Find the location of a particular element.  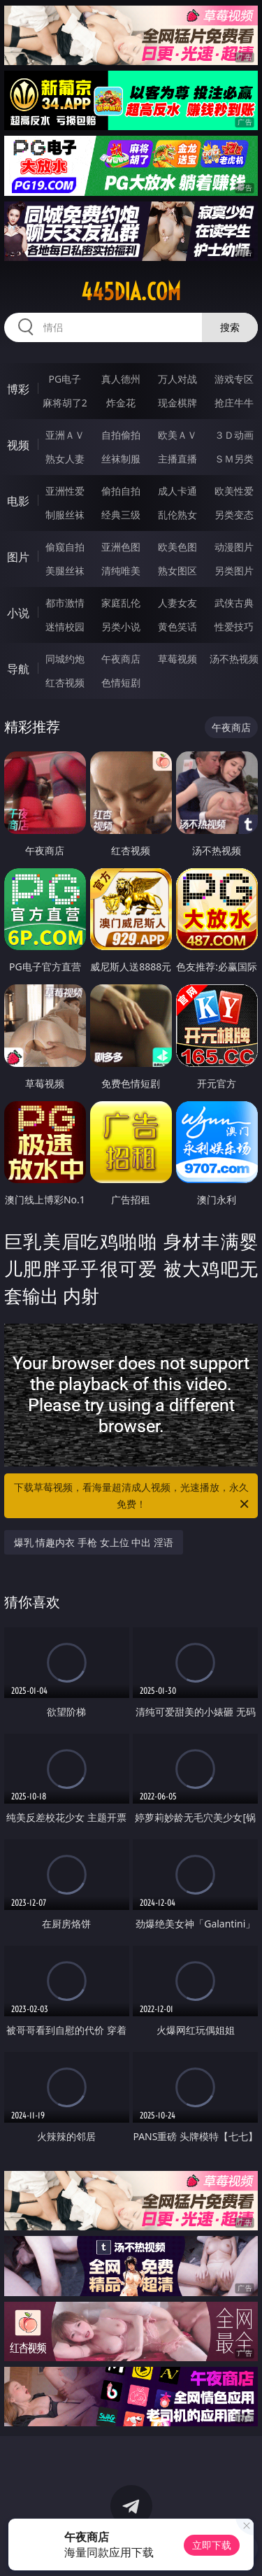

小说 is located at coordinates (18, 613).